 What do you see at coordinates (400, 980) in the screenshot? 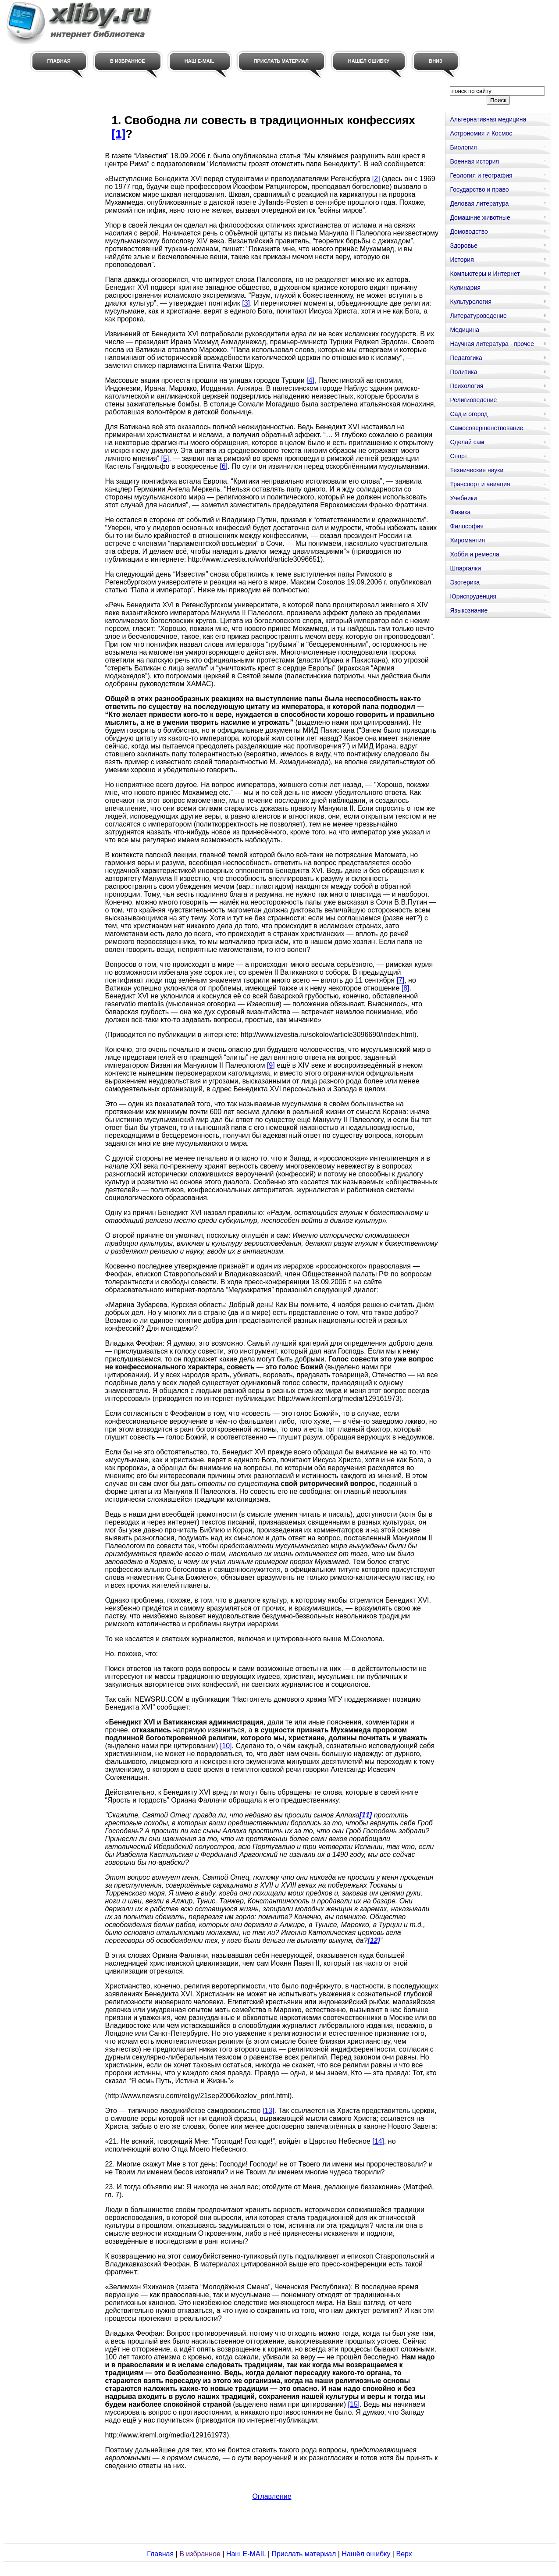
I see `[7]` at bounding box center [400, 980].